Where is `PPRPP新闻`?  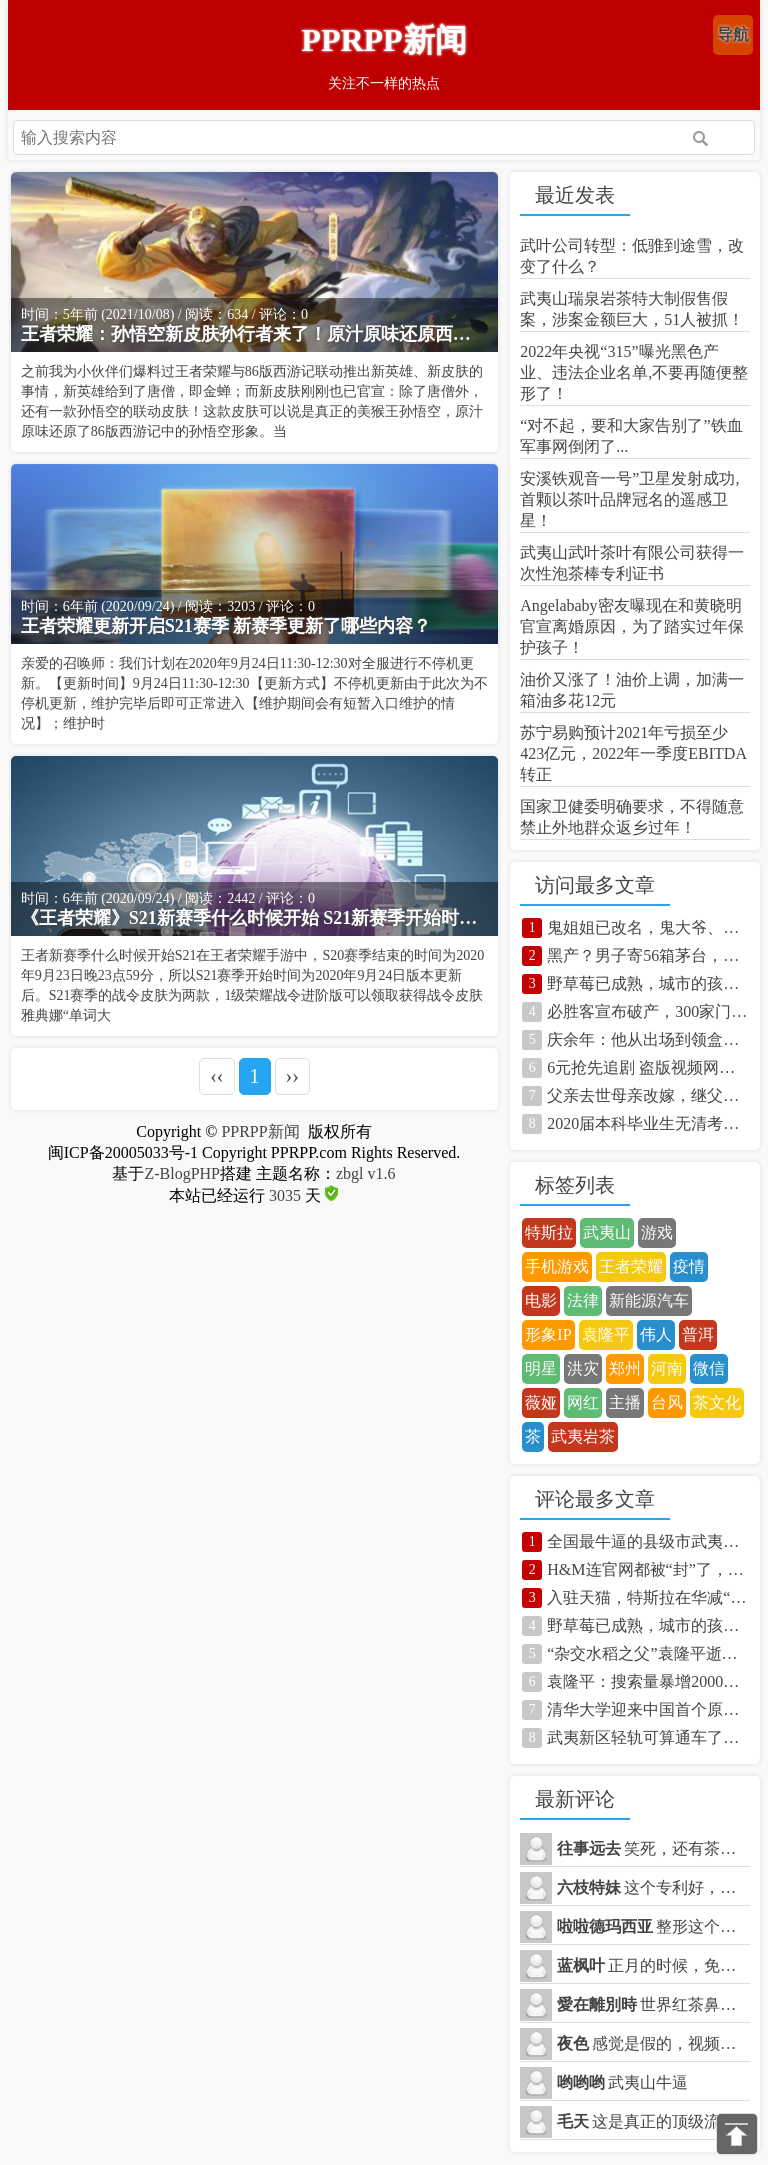
PPRPP新闻 is located at coordinates (383, 40).